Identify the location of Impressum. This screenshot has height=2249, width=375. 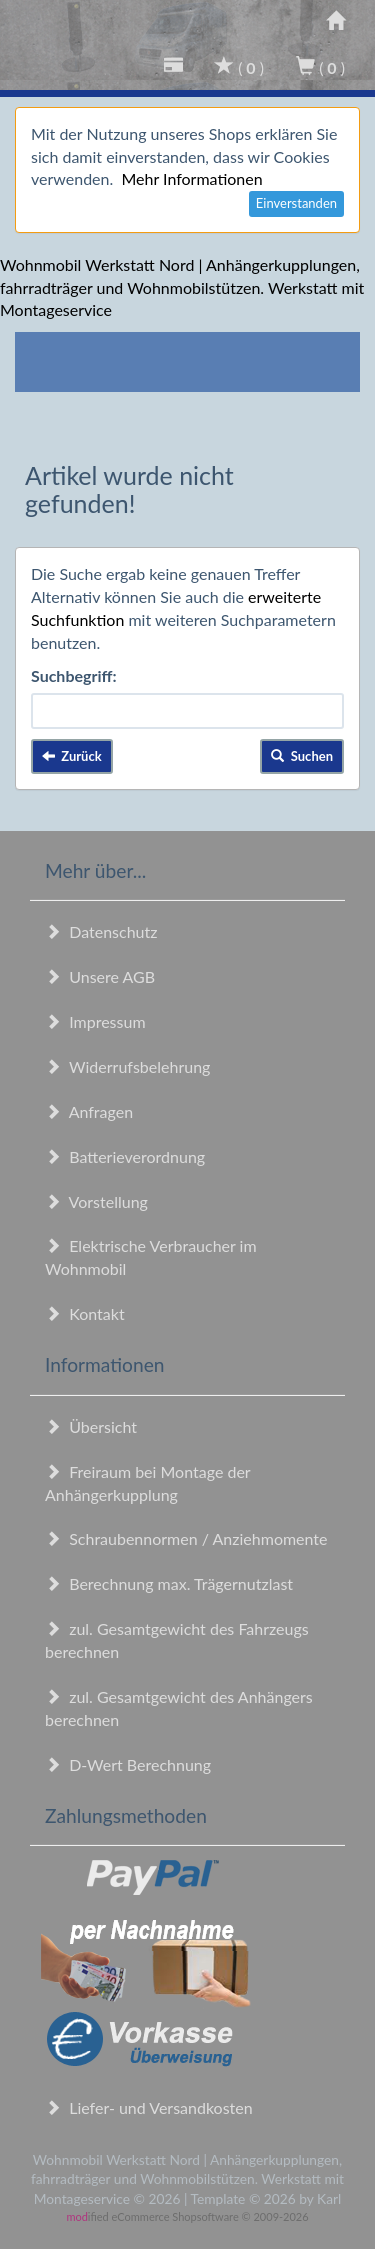
(95, 1021).